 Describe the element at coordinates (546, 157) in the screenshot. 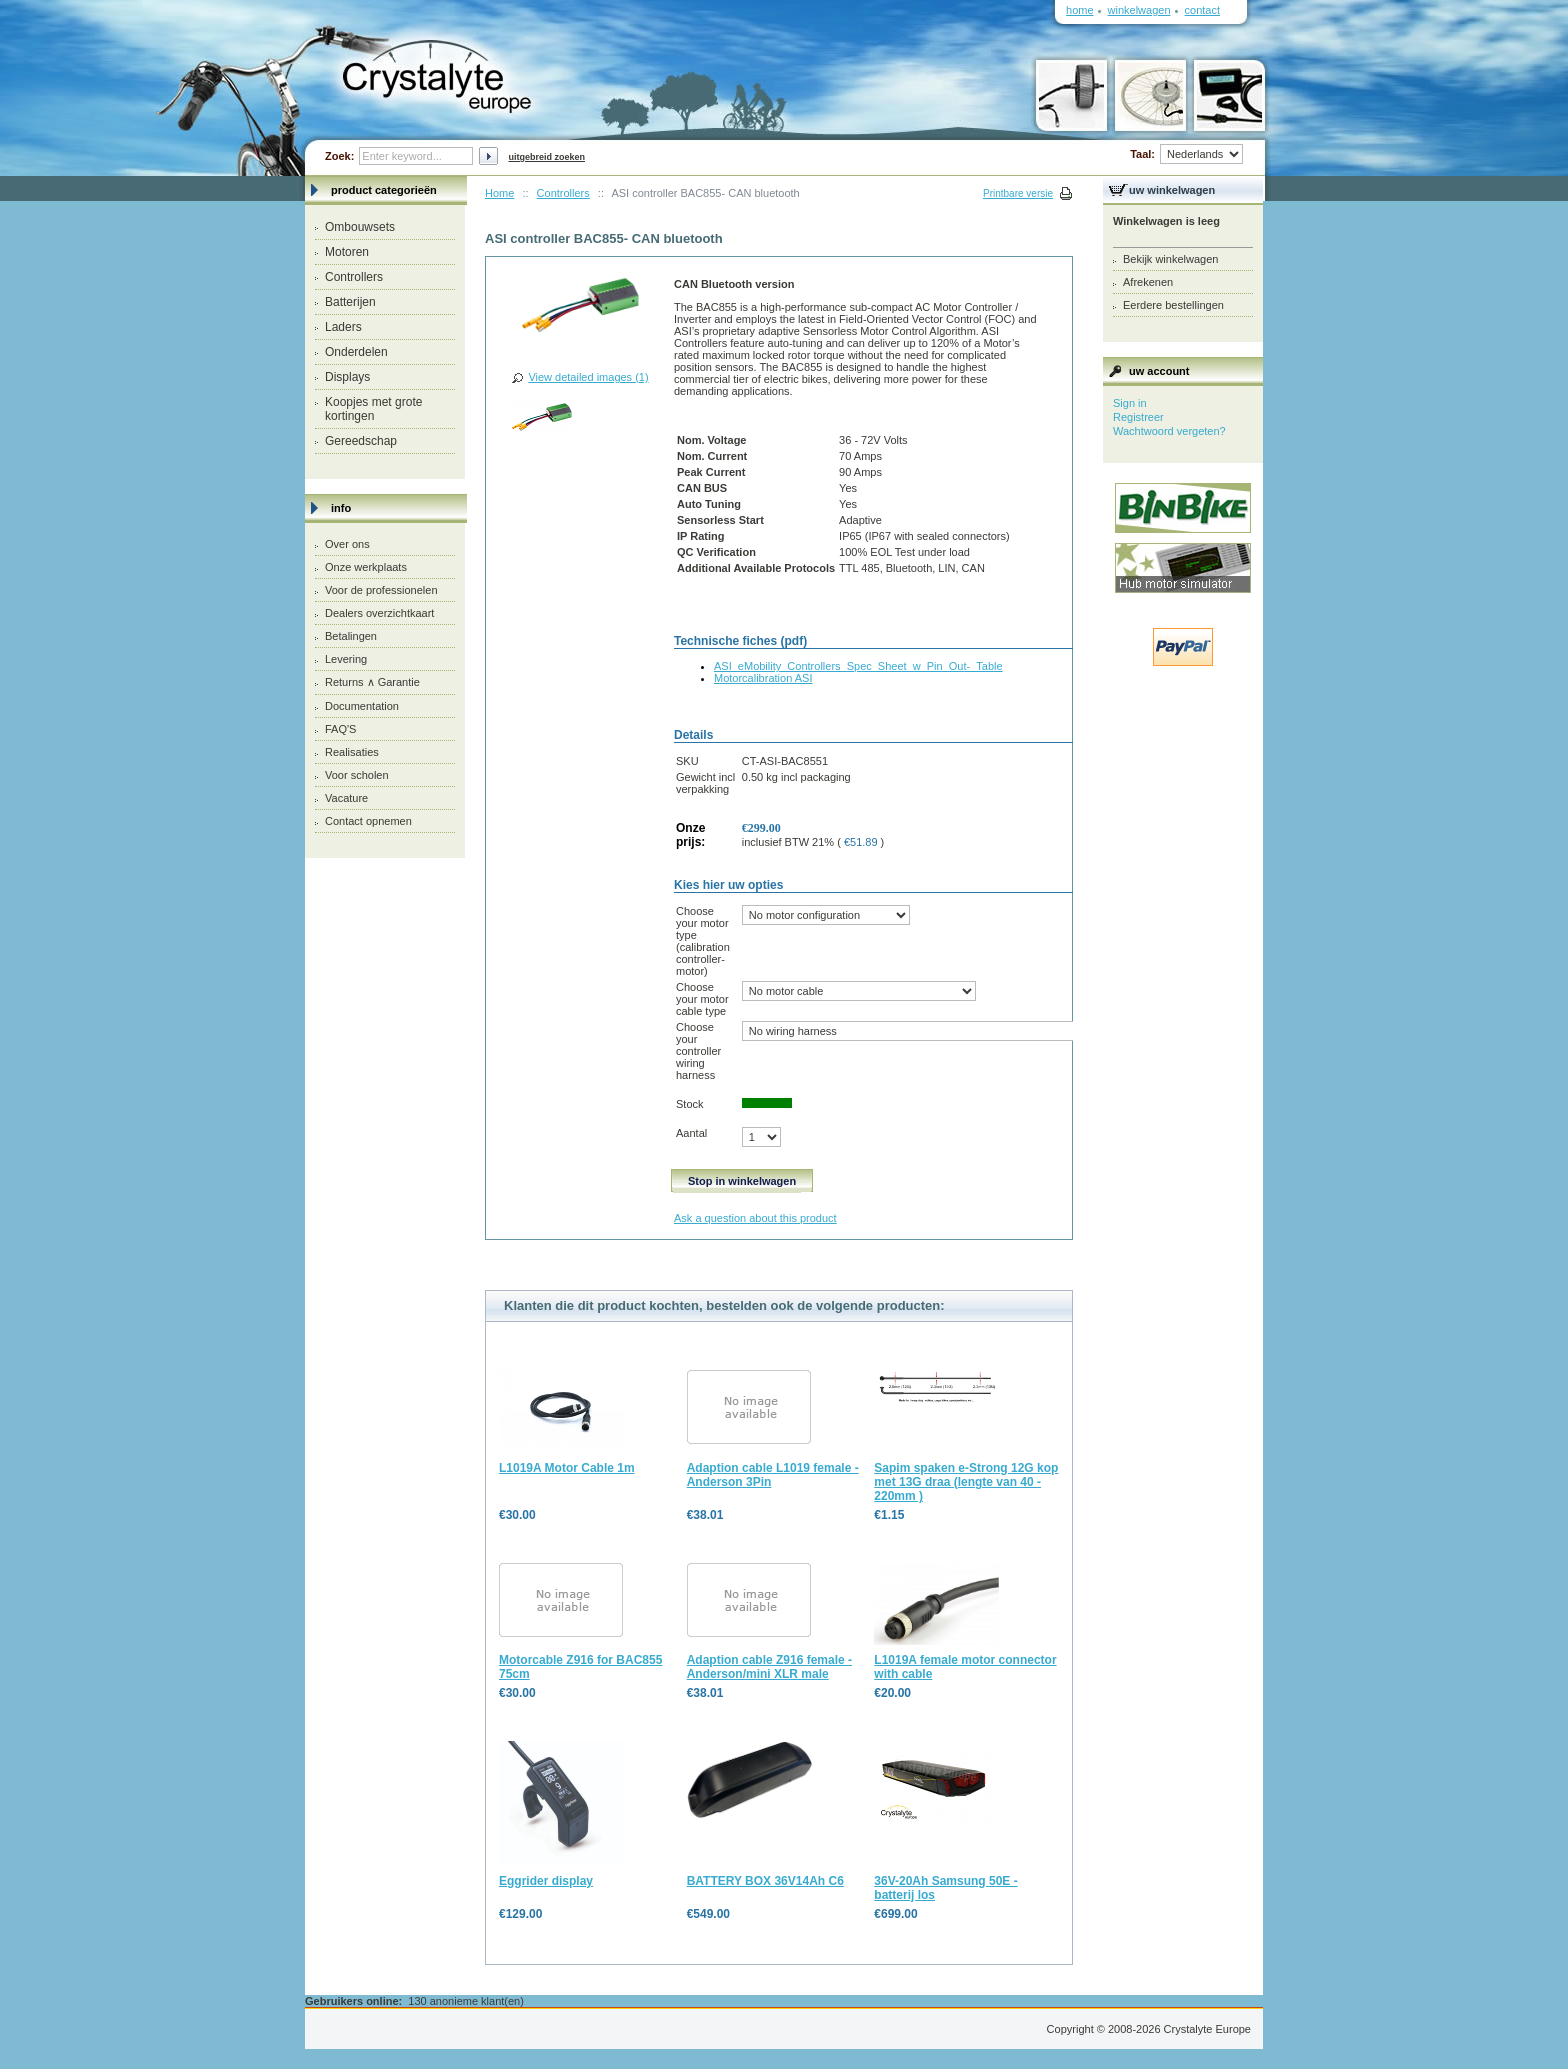

I see `Uitgebreid zoeken` at that location.